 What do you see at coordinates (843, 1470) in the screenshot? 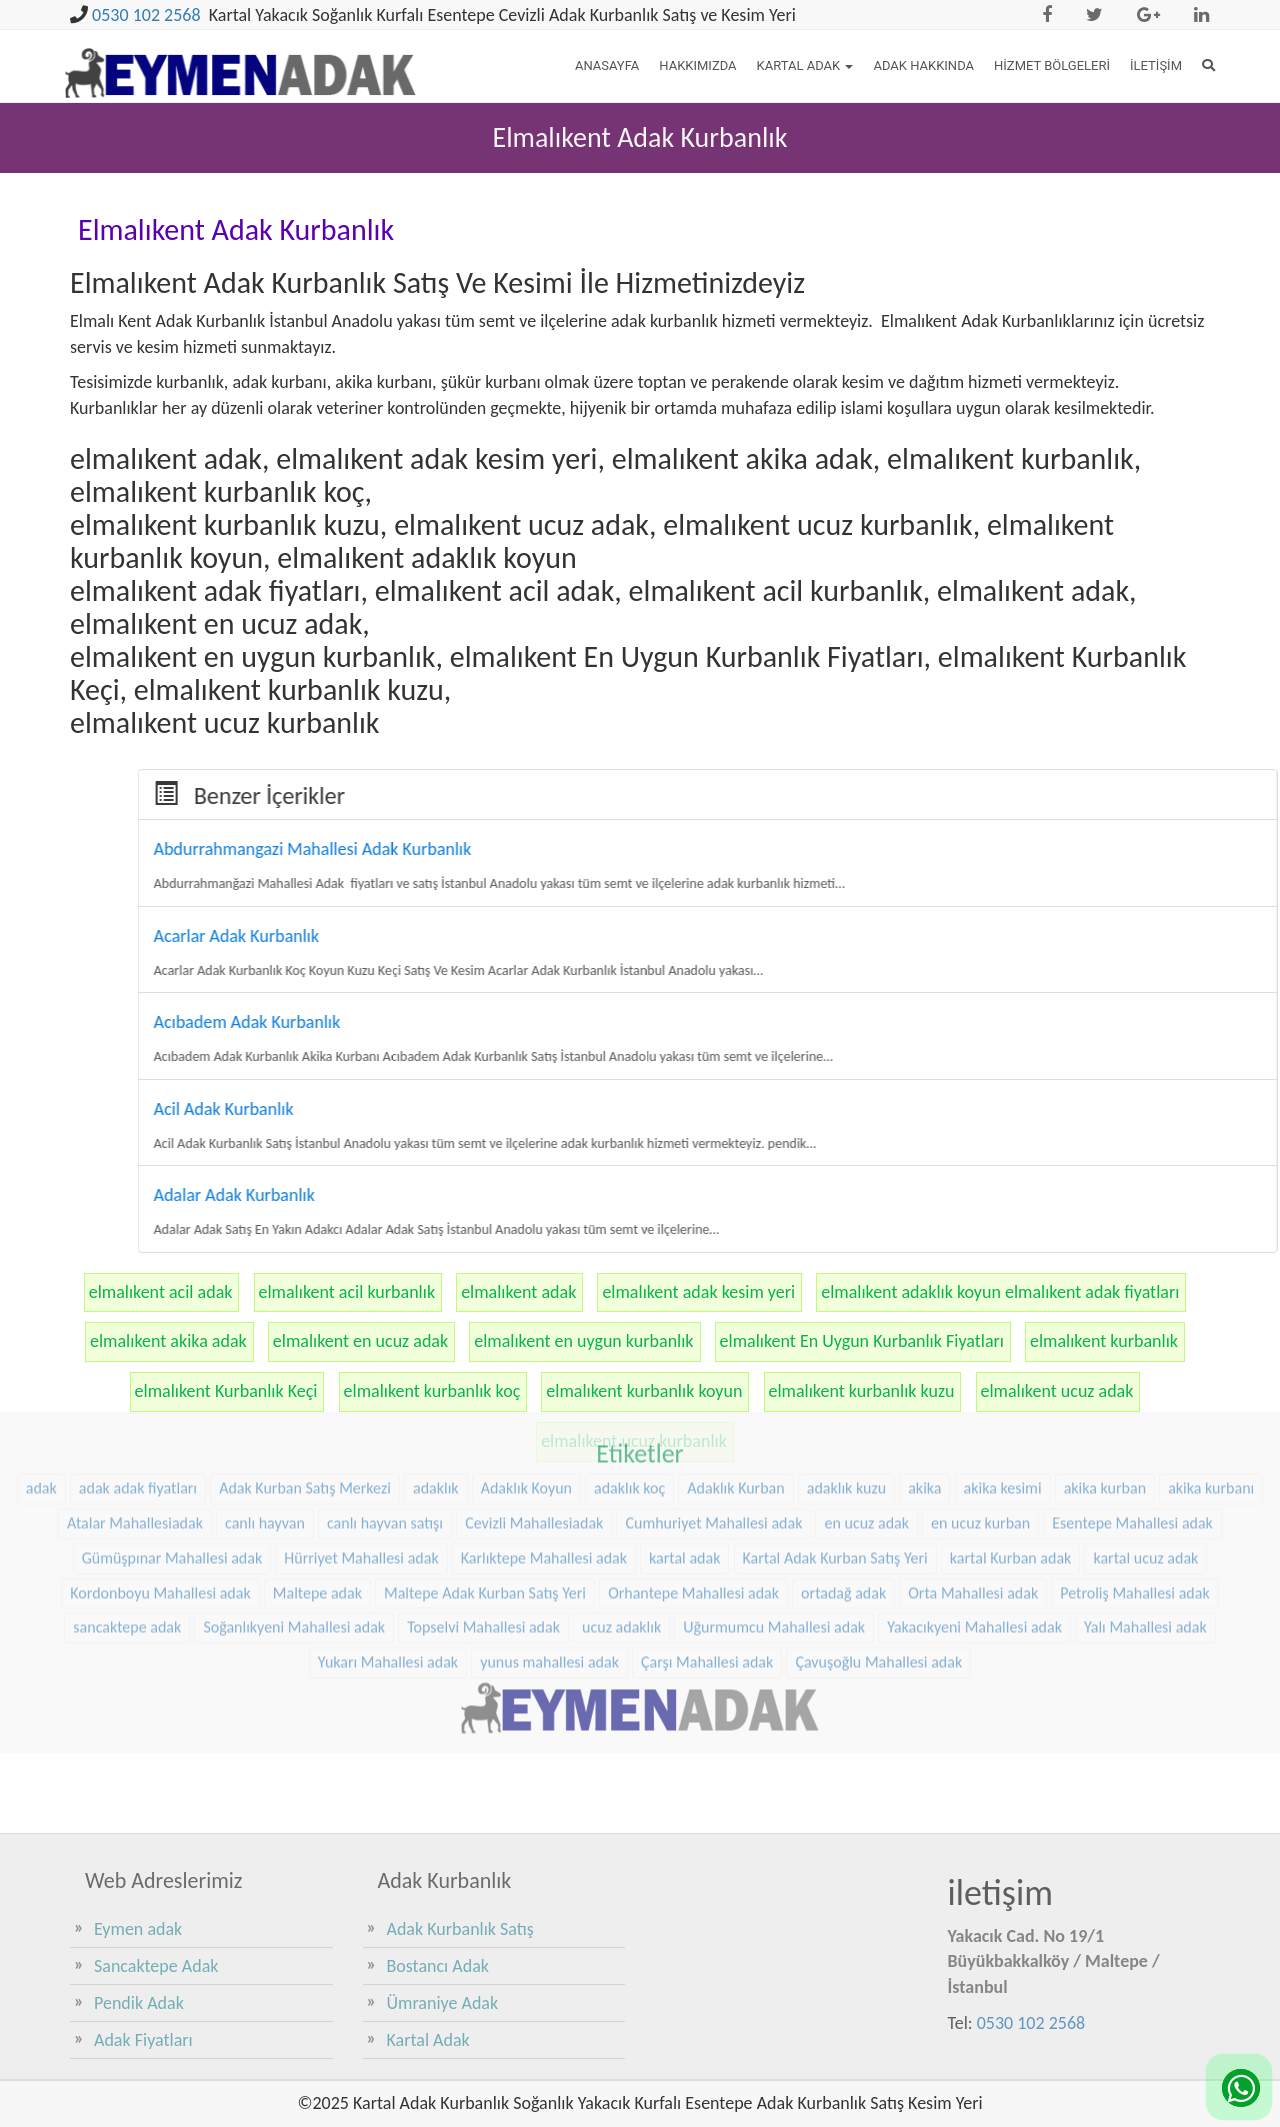
I see `ortadağ adak [ortadağ adak (57 öge)]` at bounding box center [843, 1470].